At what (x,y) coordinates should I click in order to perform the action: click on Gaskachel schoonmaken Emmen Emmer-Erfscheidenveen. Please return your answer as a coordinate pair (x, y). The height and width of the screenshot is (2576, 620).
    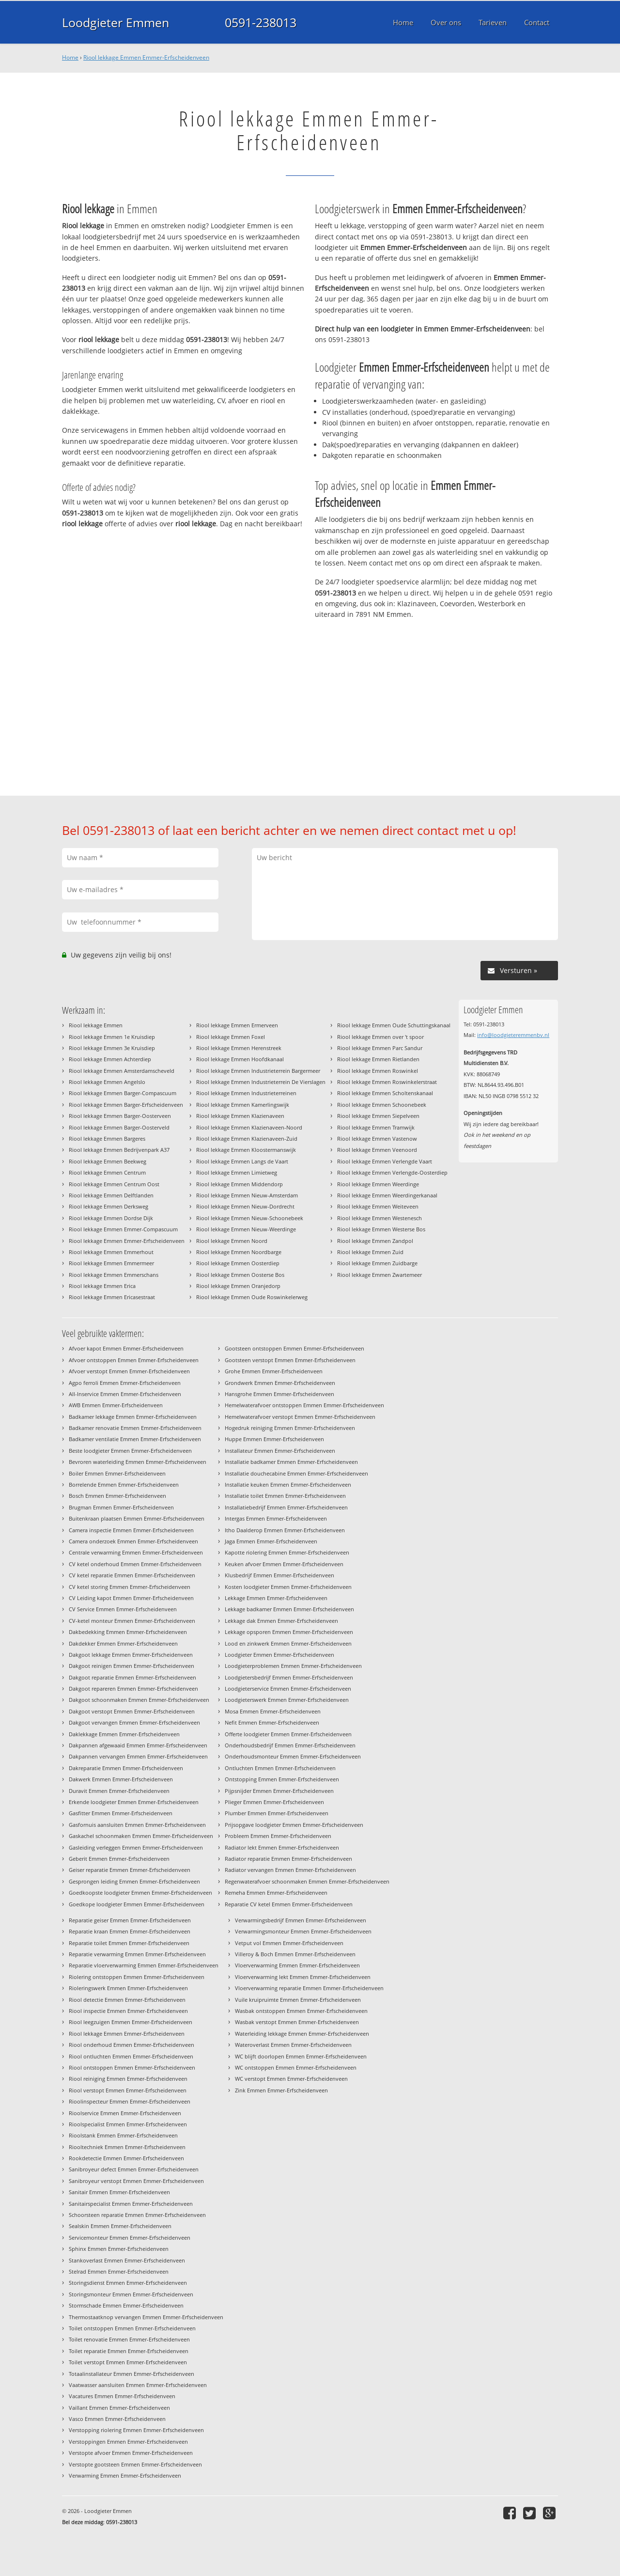
    Looking at the image, I should click on (141, 1835).